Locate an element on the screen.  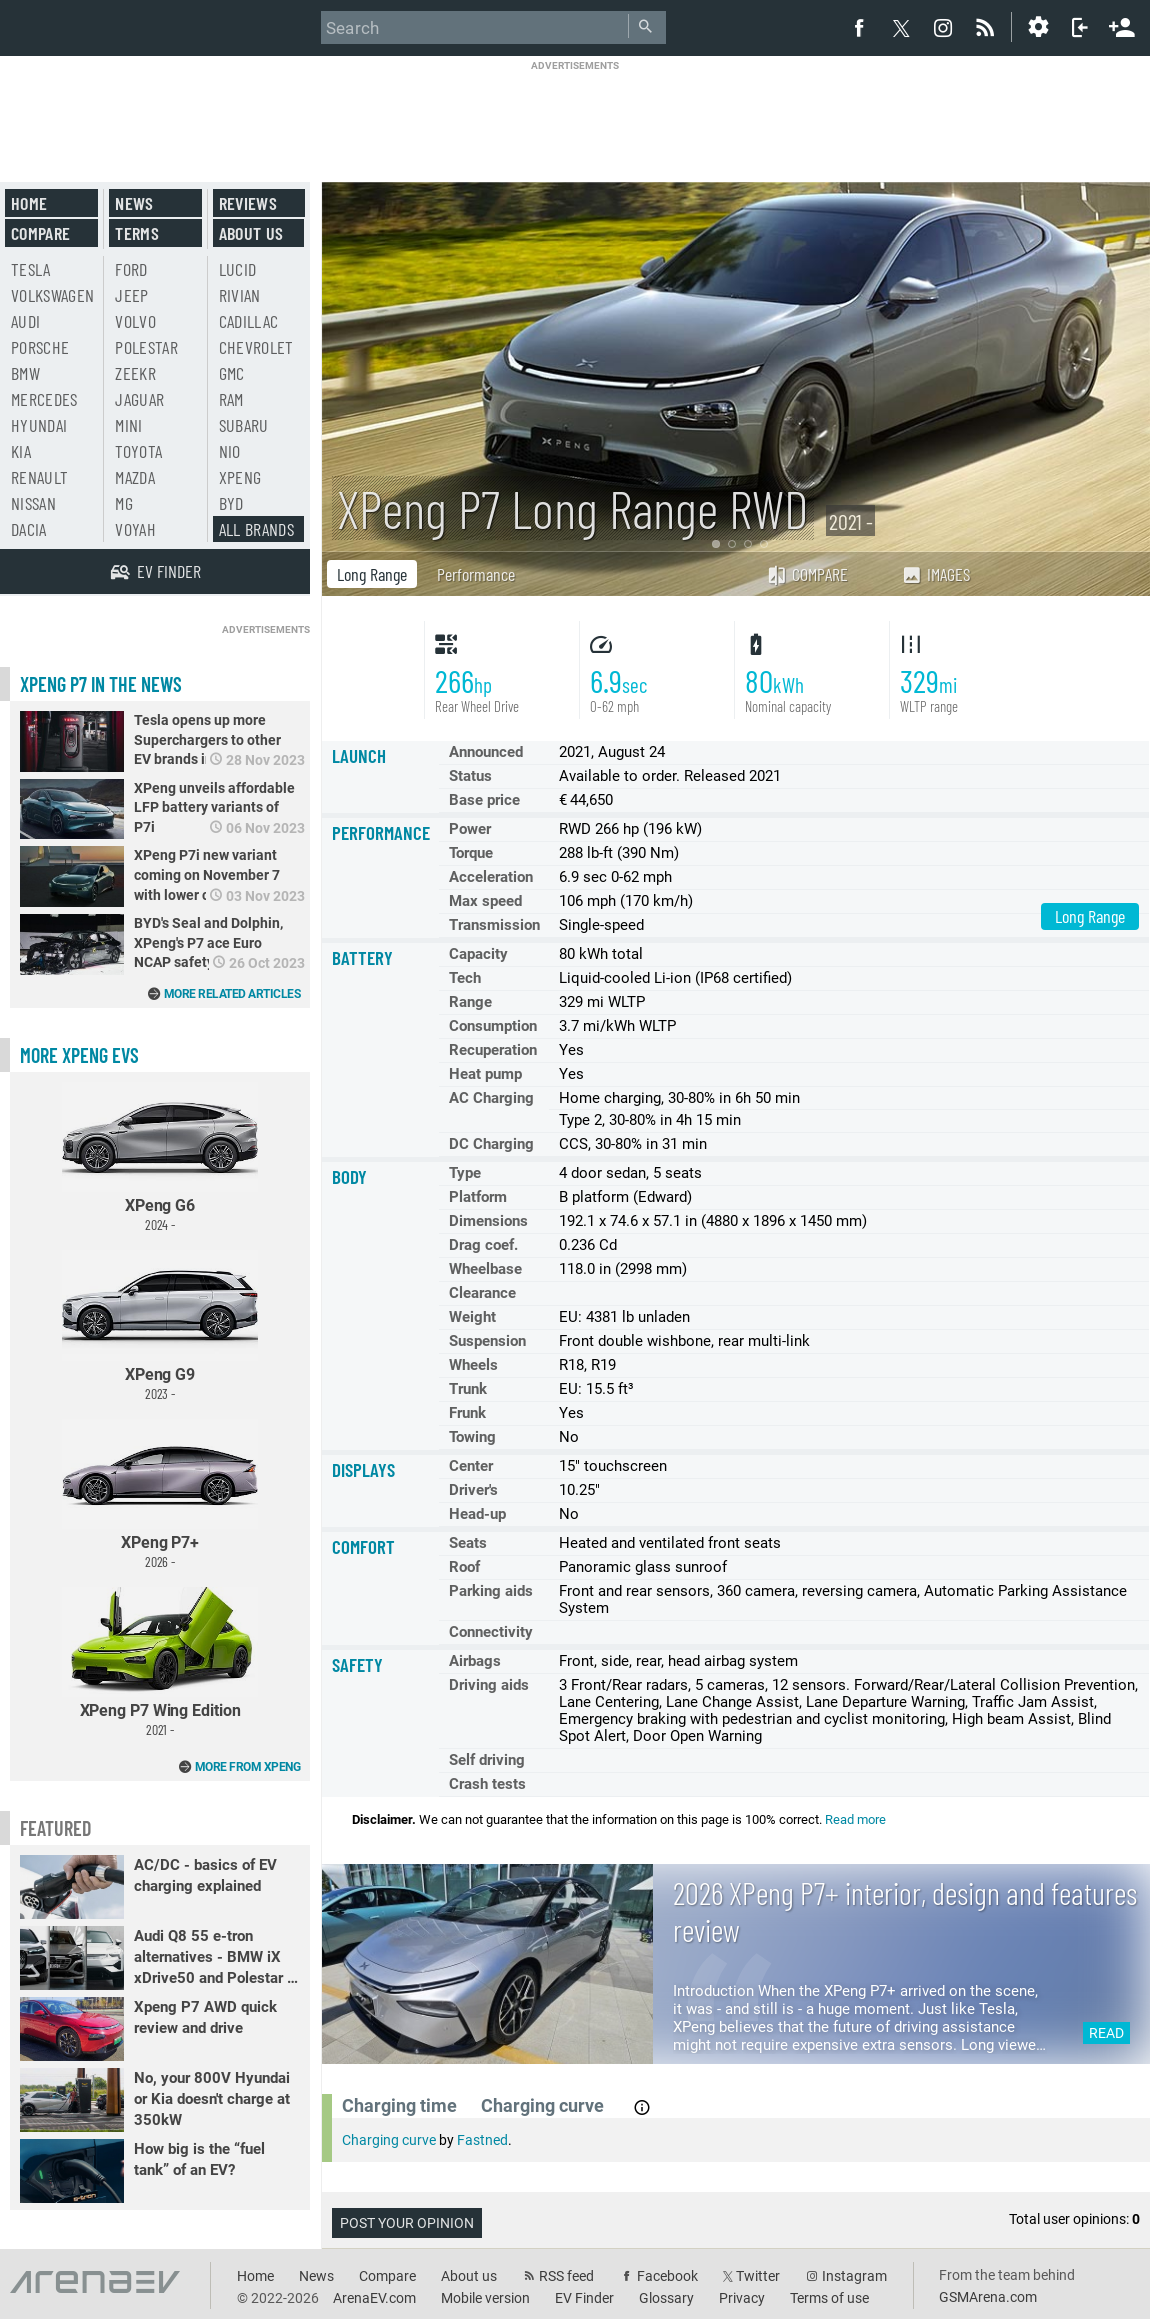
Glossary is located at coordinates (666, 2298).